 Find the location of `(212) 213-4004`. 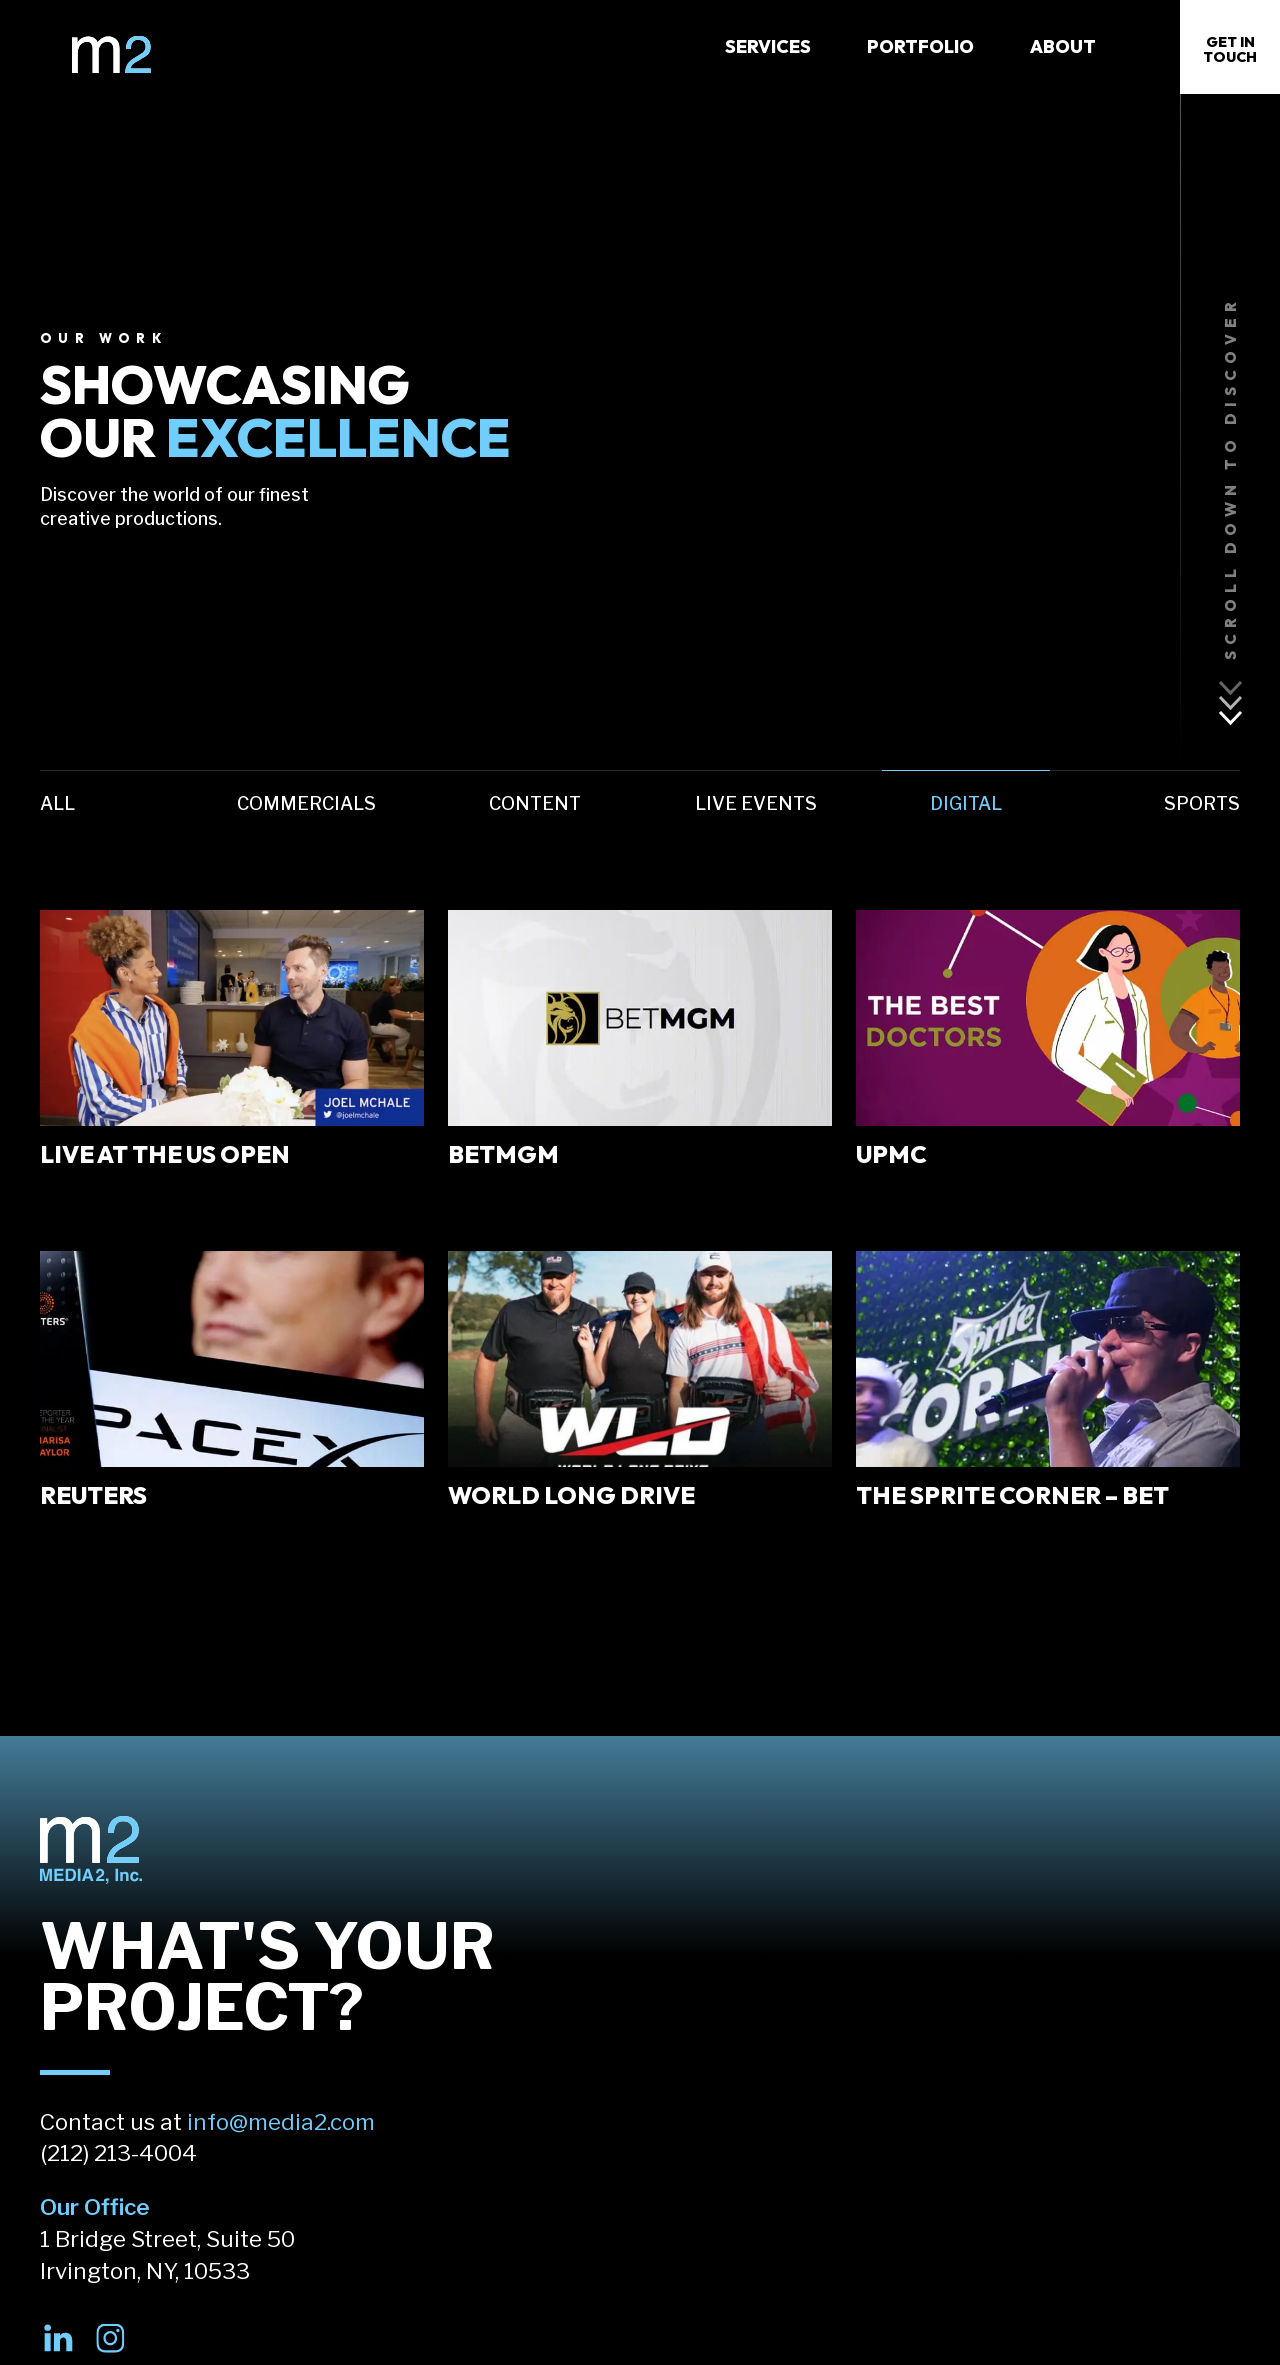

(212) 213-4004 is located at coordinates (118, 2153).